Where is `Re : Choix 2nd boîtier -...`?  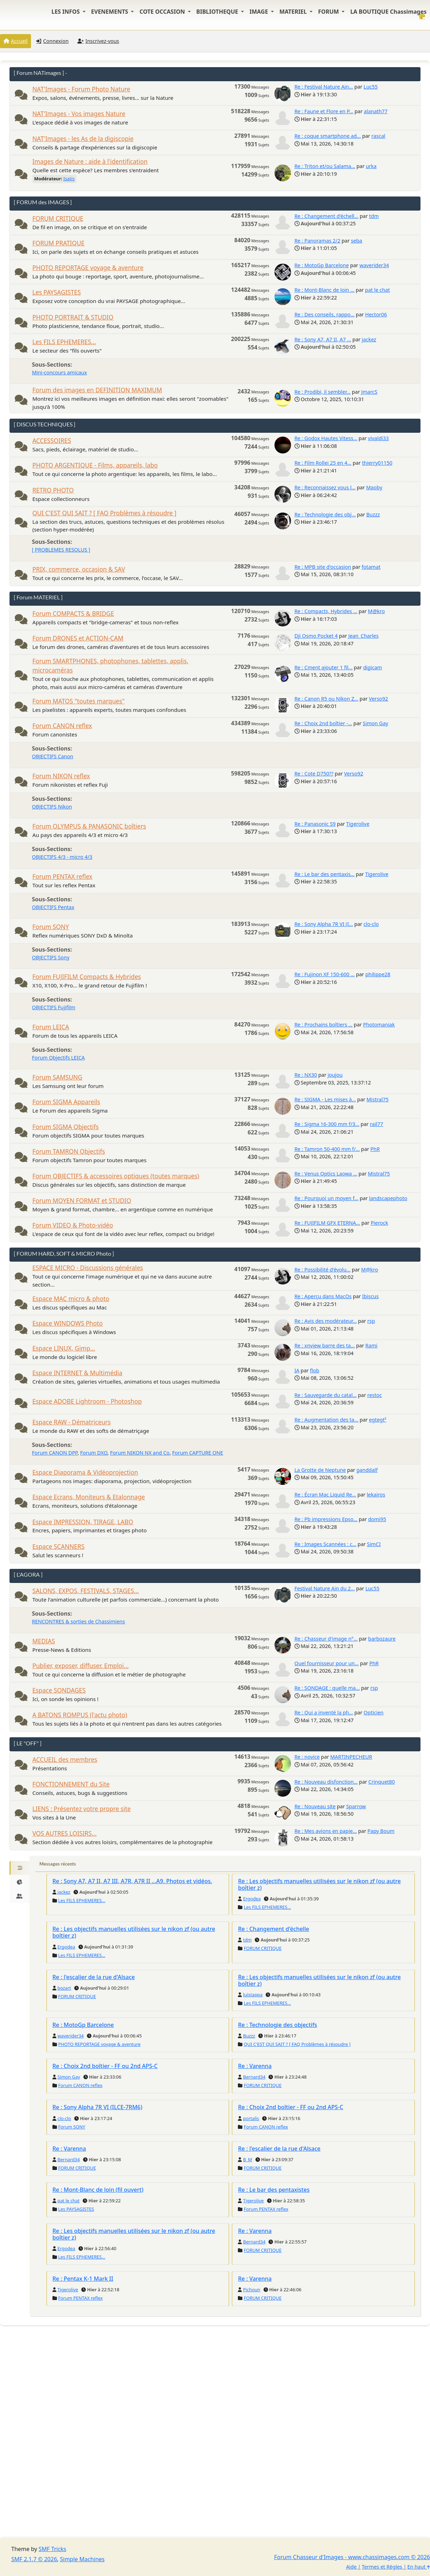 Re : Choix 2nd boîtier -... is located at coordinates (323, 723).